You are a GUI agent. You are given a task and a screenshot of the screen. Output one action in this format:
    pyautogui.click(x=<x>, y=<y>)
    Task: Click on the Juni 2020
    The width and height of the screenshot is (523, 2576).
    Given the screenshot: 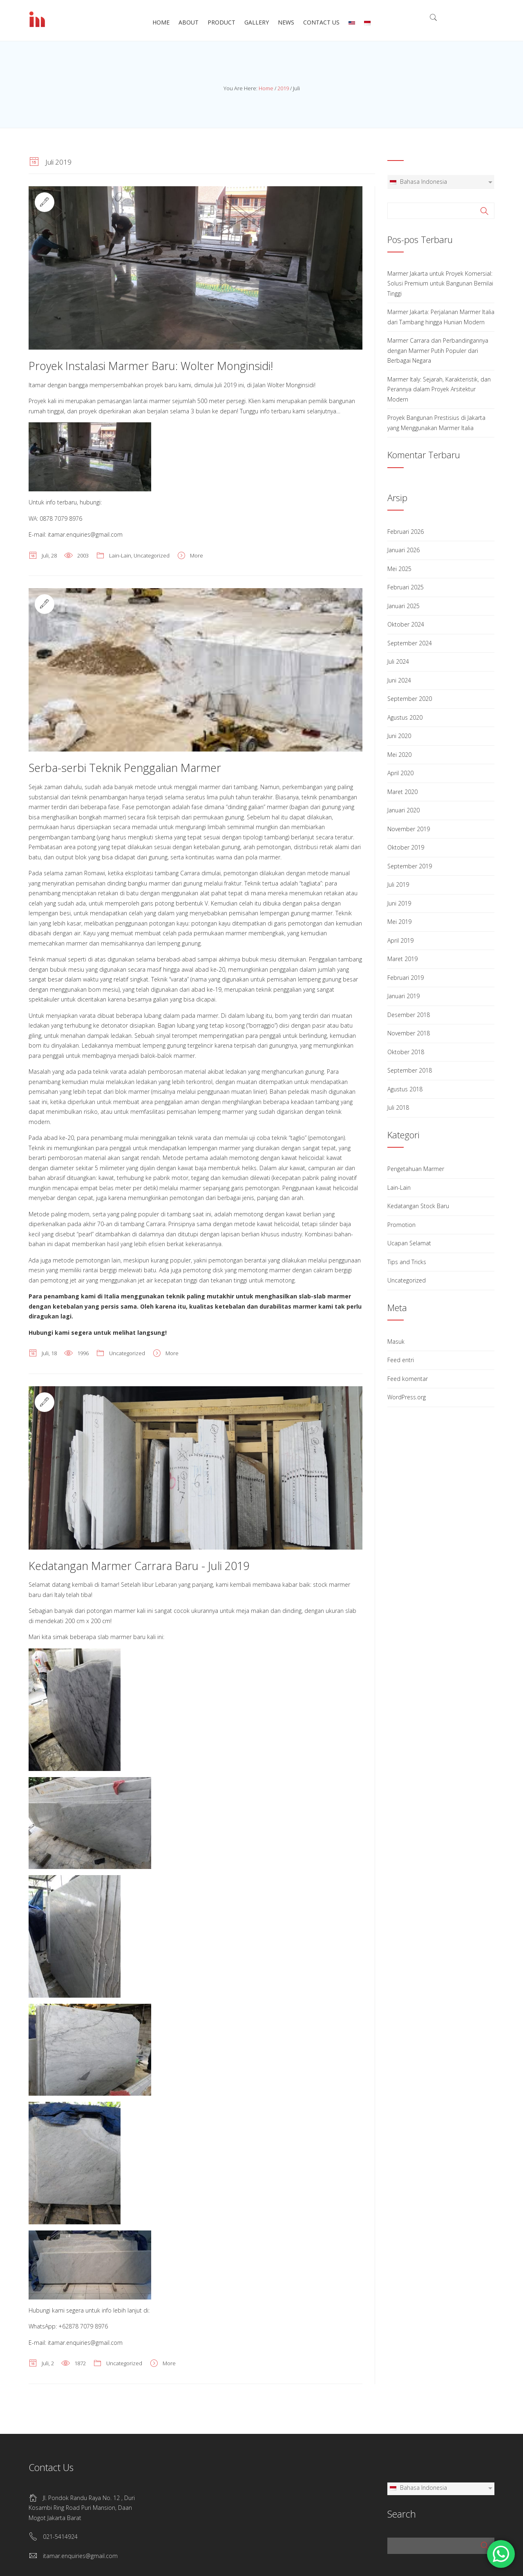 What is the action you would take?
    pyautogui.click(x=399, y=736)
    